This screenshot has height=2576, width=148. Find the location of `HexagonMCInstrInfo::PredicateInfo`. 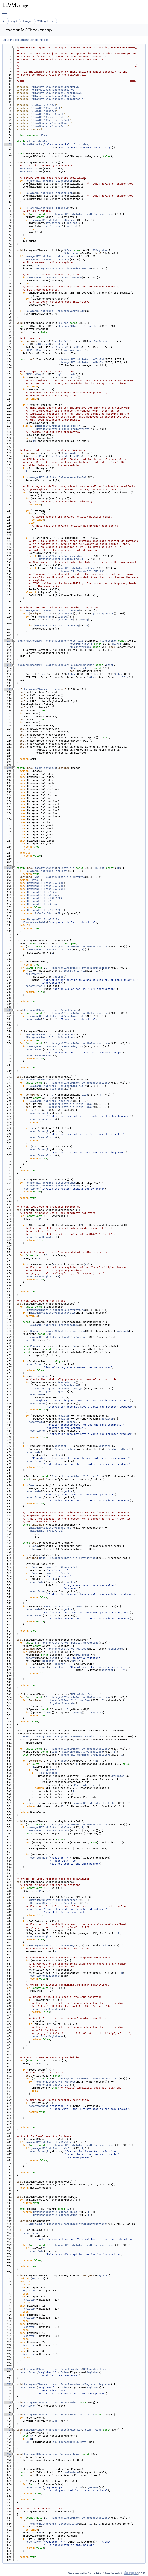

HexagonMCInstrInfo::PredicateInfo is located at coordinates (79, 1736).